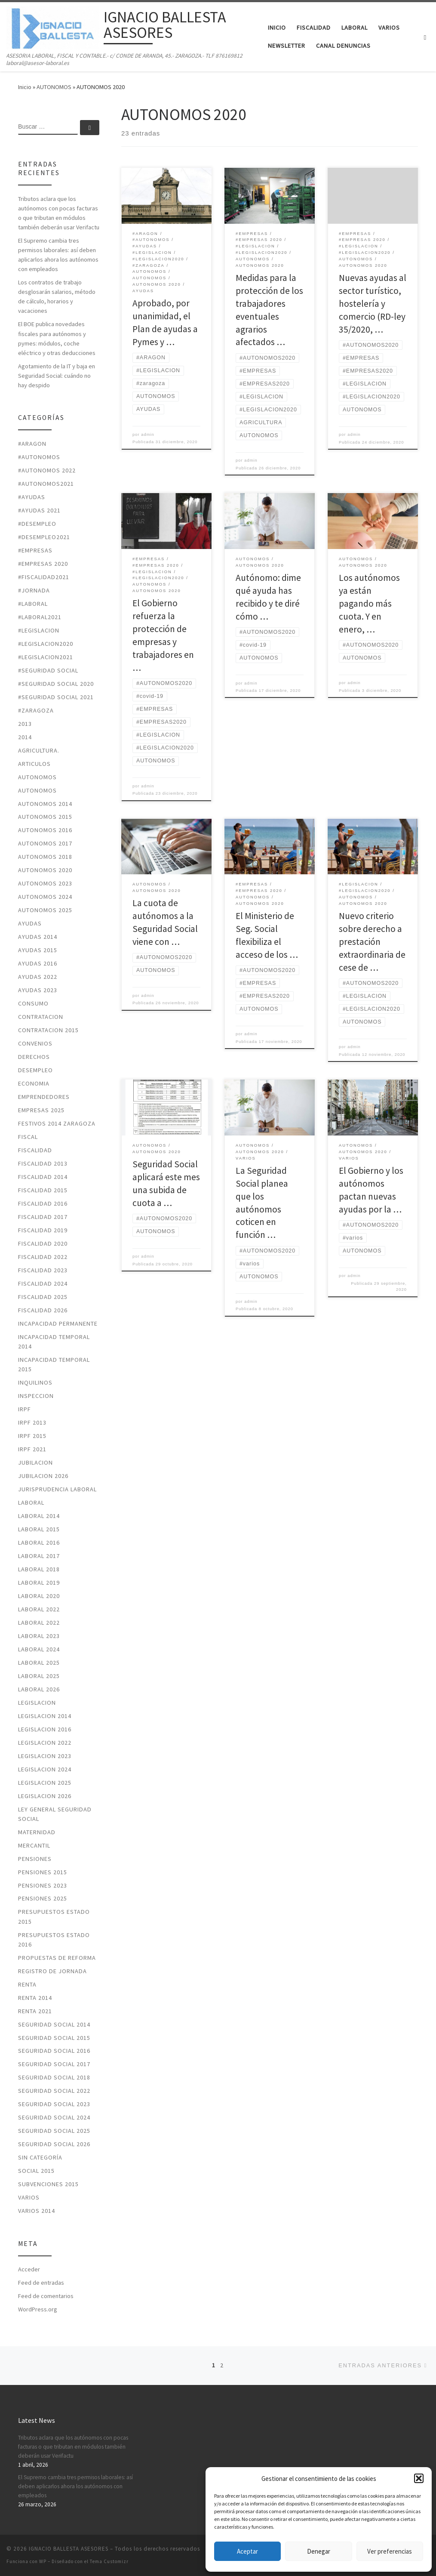  Describe the element at coordinates (48, 1030) in the screenshot. I see `CONTRATACION 2015` at that location.